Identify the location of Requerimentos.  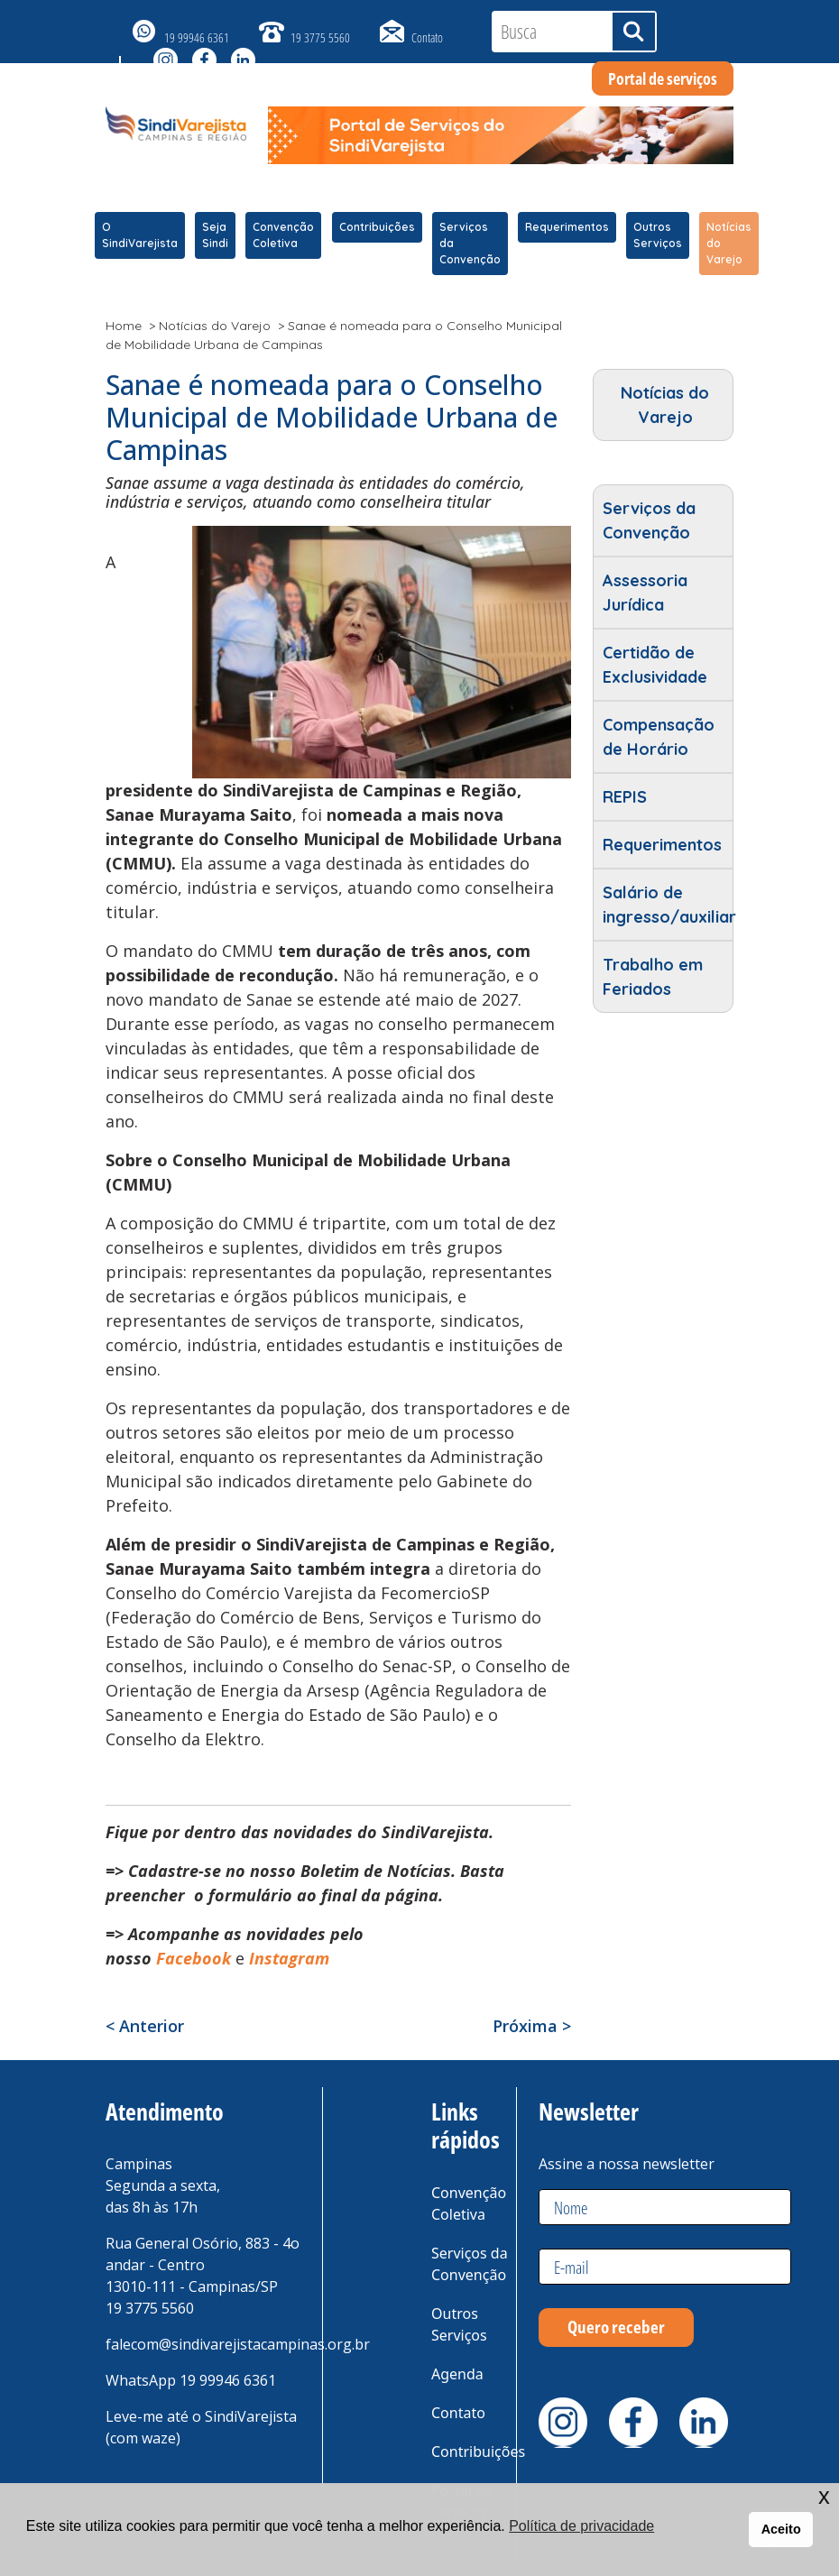
(567, 227).